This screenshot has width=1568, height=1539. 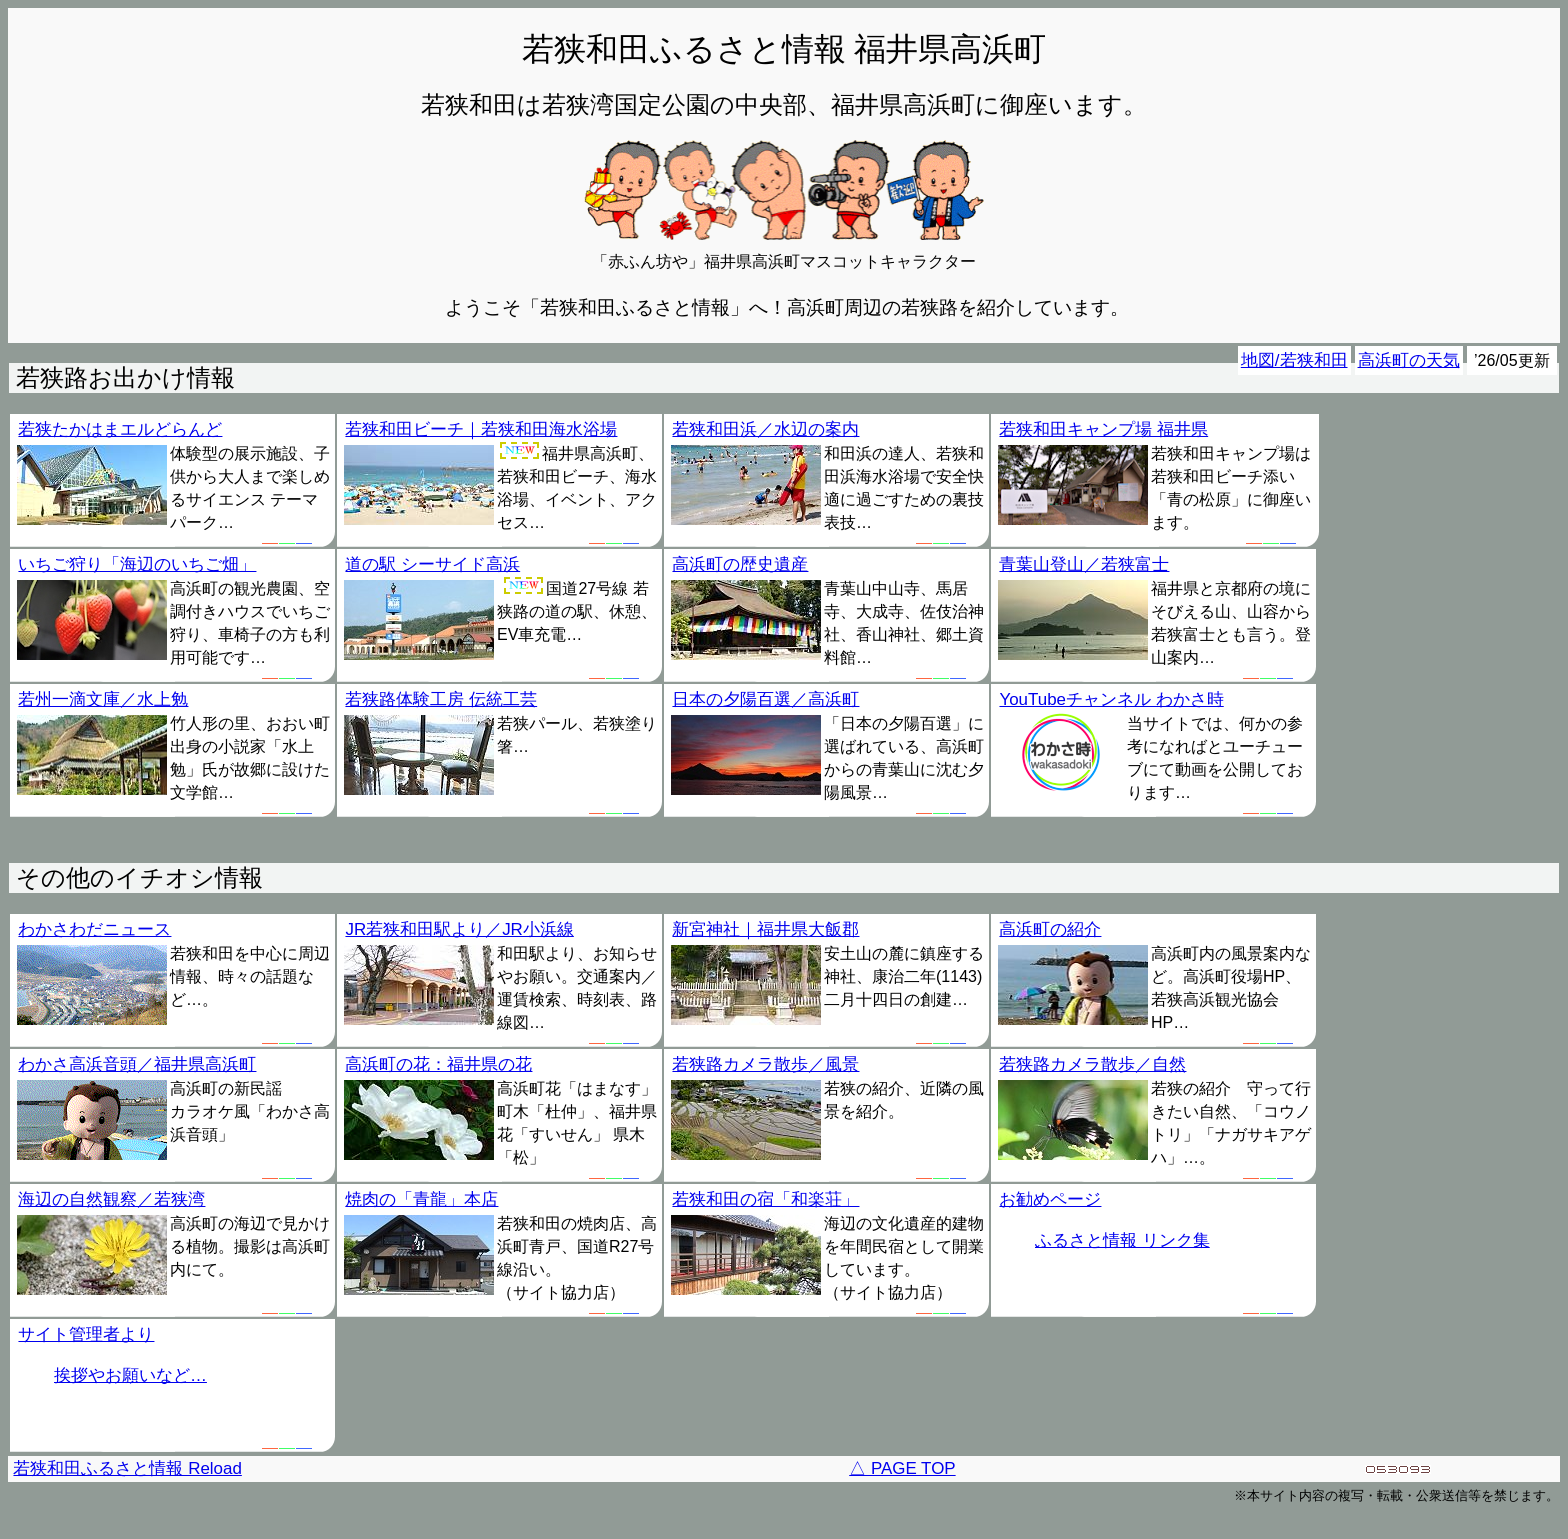 I want to click on 焼肉の「青龍」本店, so click(x=421, y=1199).